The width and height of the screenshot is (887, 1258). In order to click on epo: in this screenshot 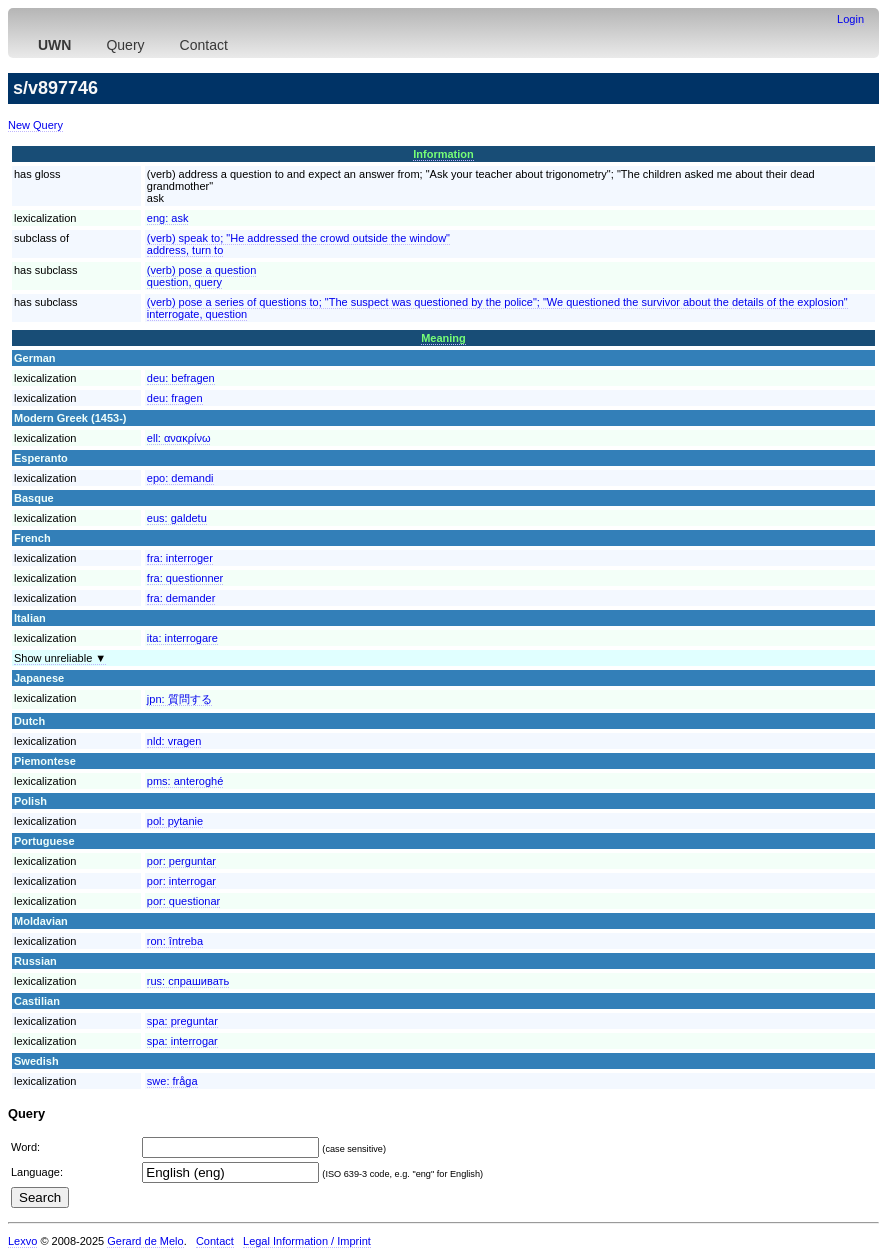, I will do `click(180, 478)`.